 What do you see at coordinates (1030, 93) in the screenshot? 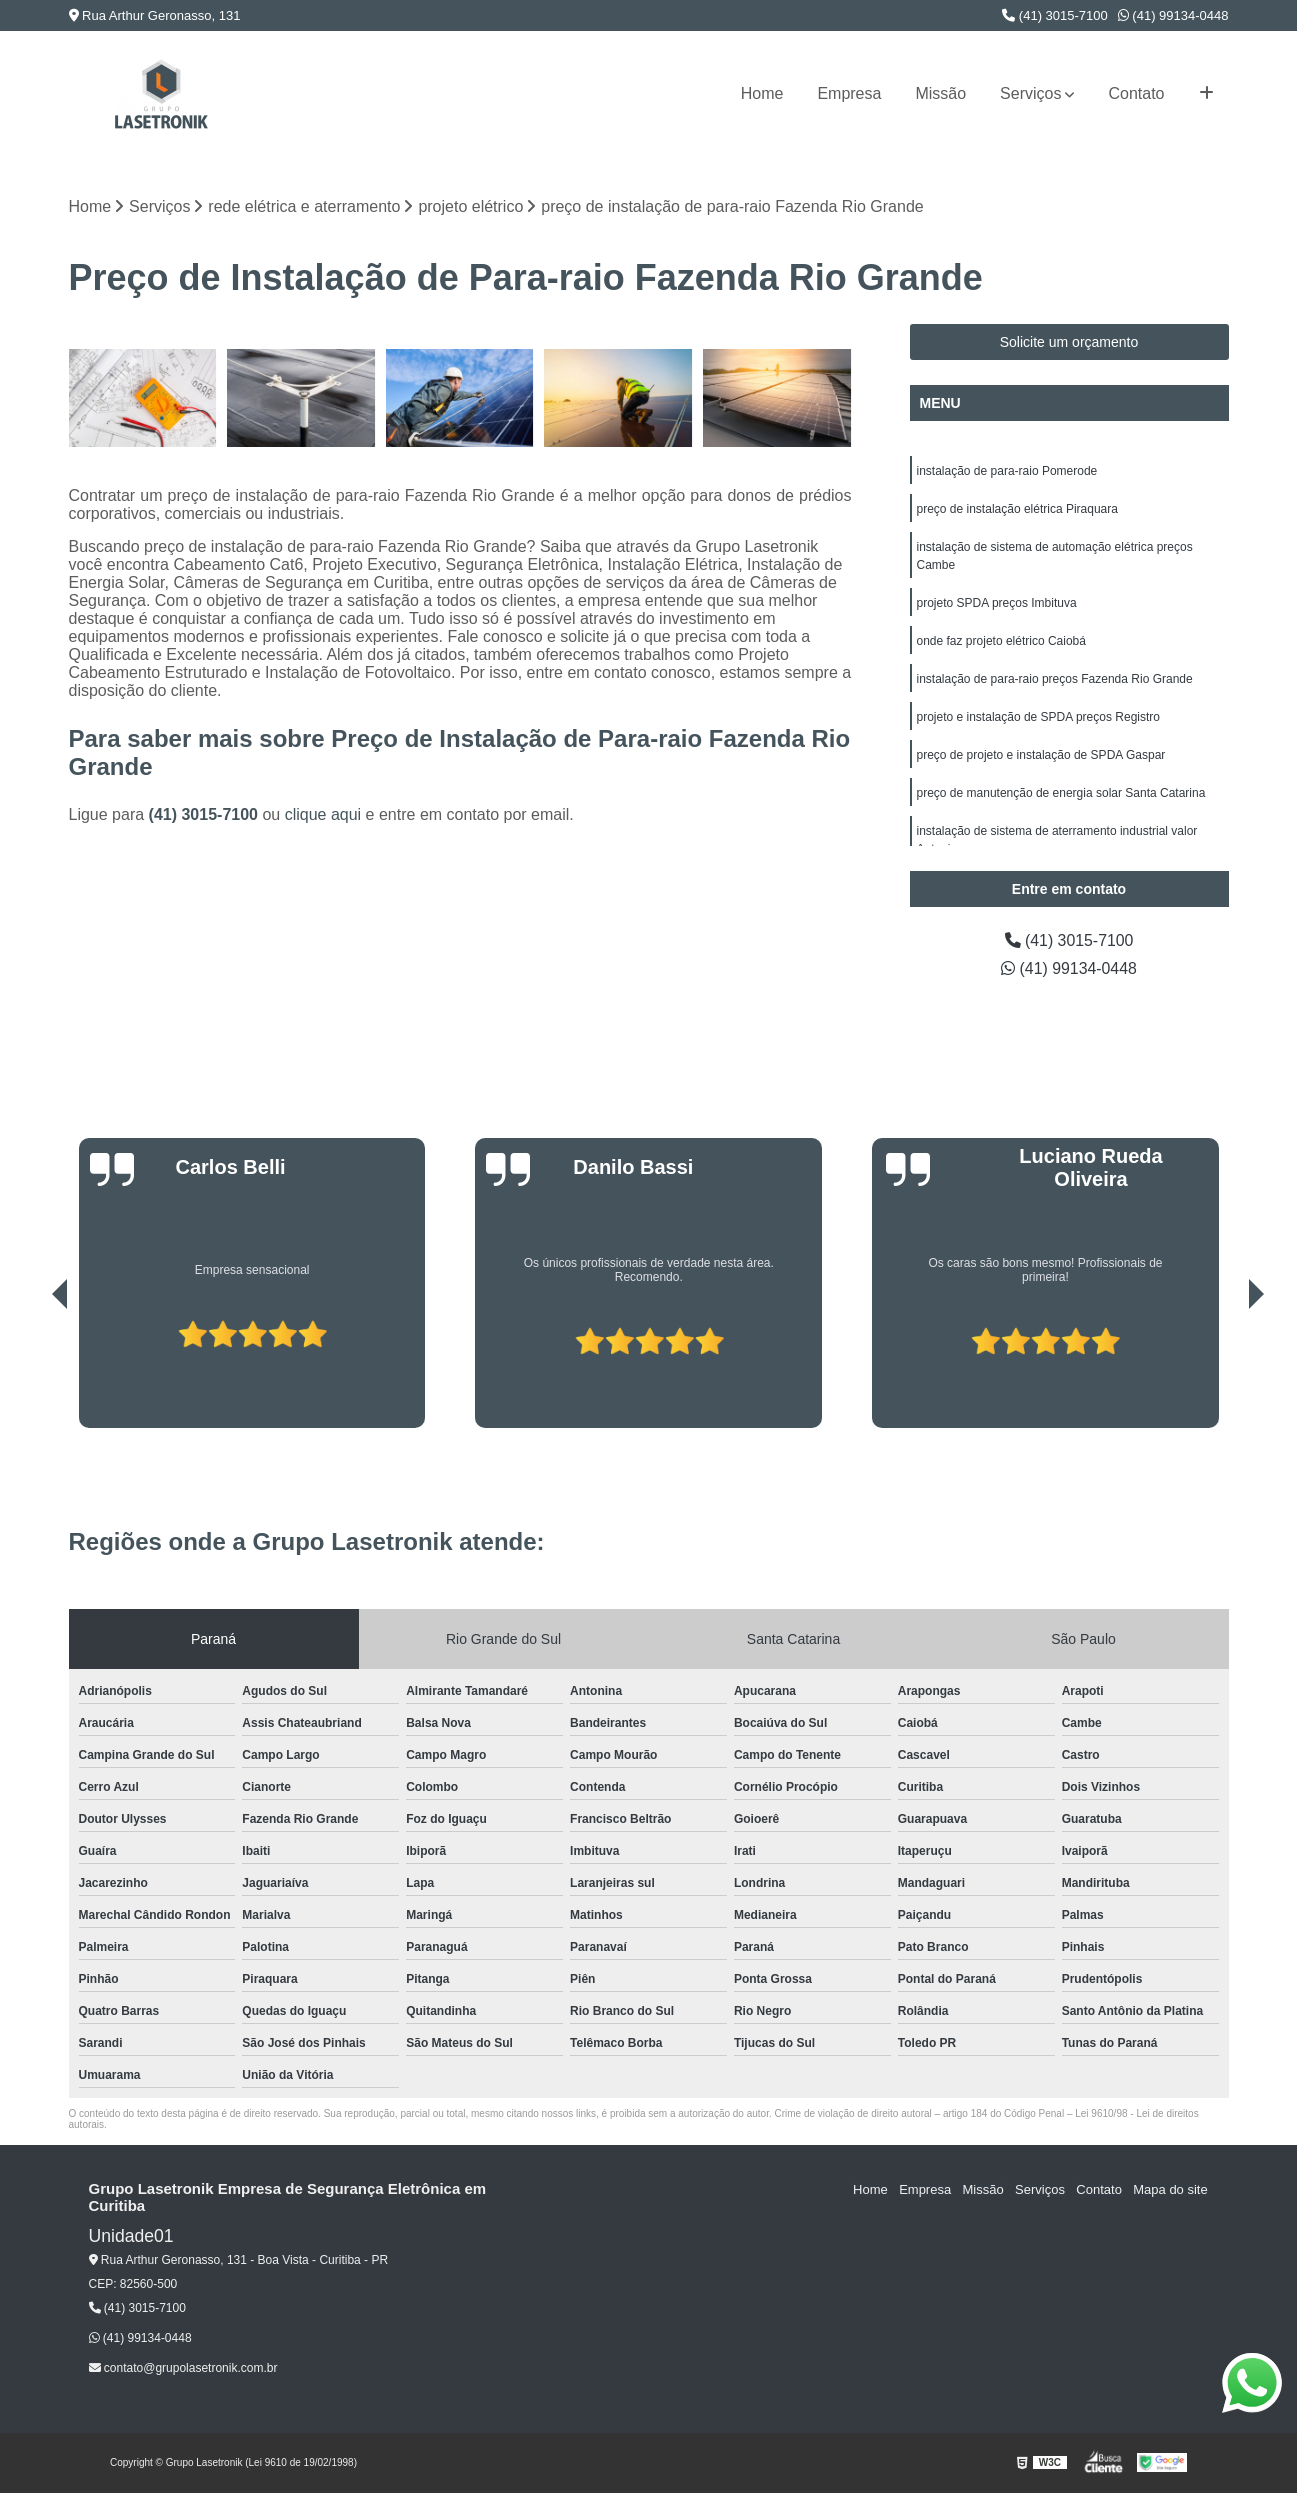
I see `Serviços` at bounding box center [1030, 93].